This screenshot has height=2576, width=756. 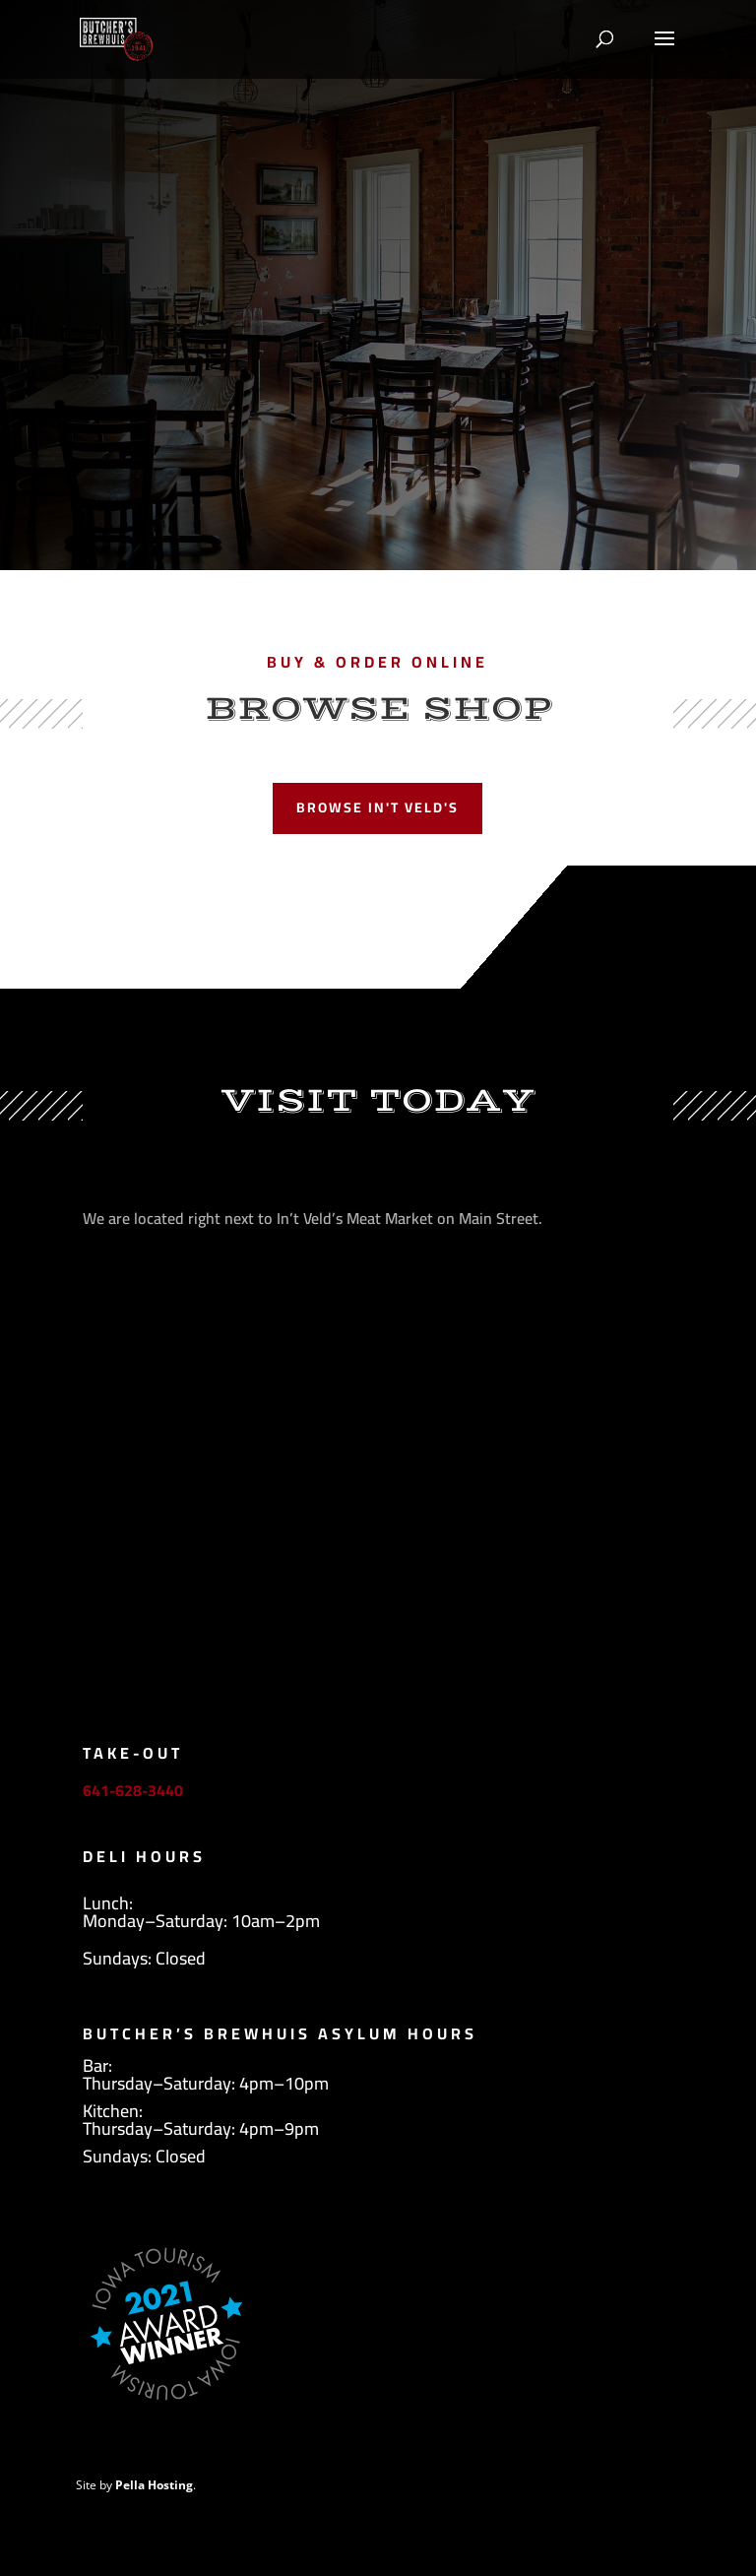 What do you see at coordinates (133, 1790) in the screenshot?
I see `641-628-3440` at bounding box center [133, 1790].